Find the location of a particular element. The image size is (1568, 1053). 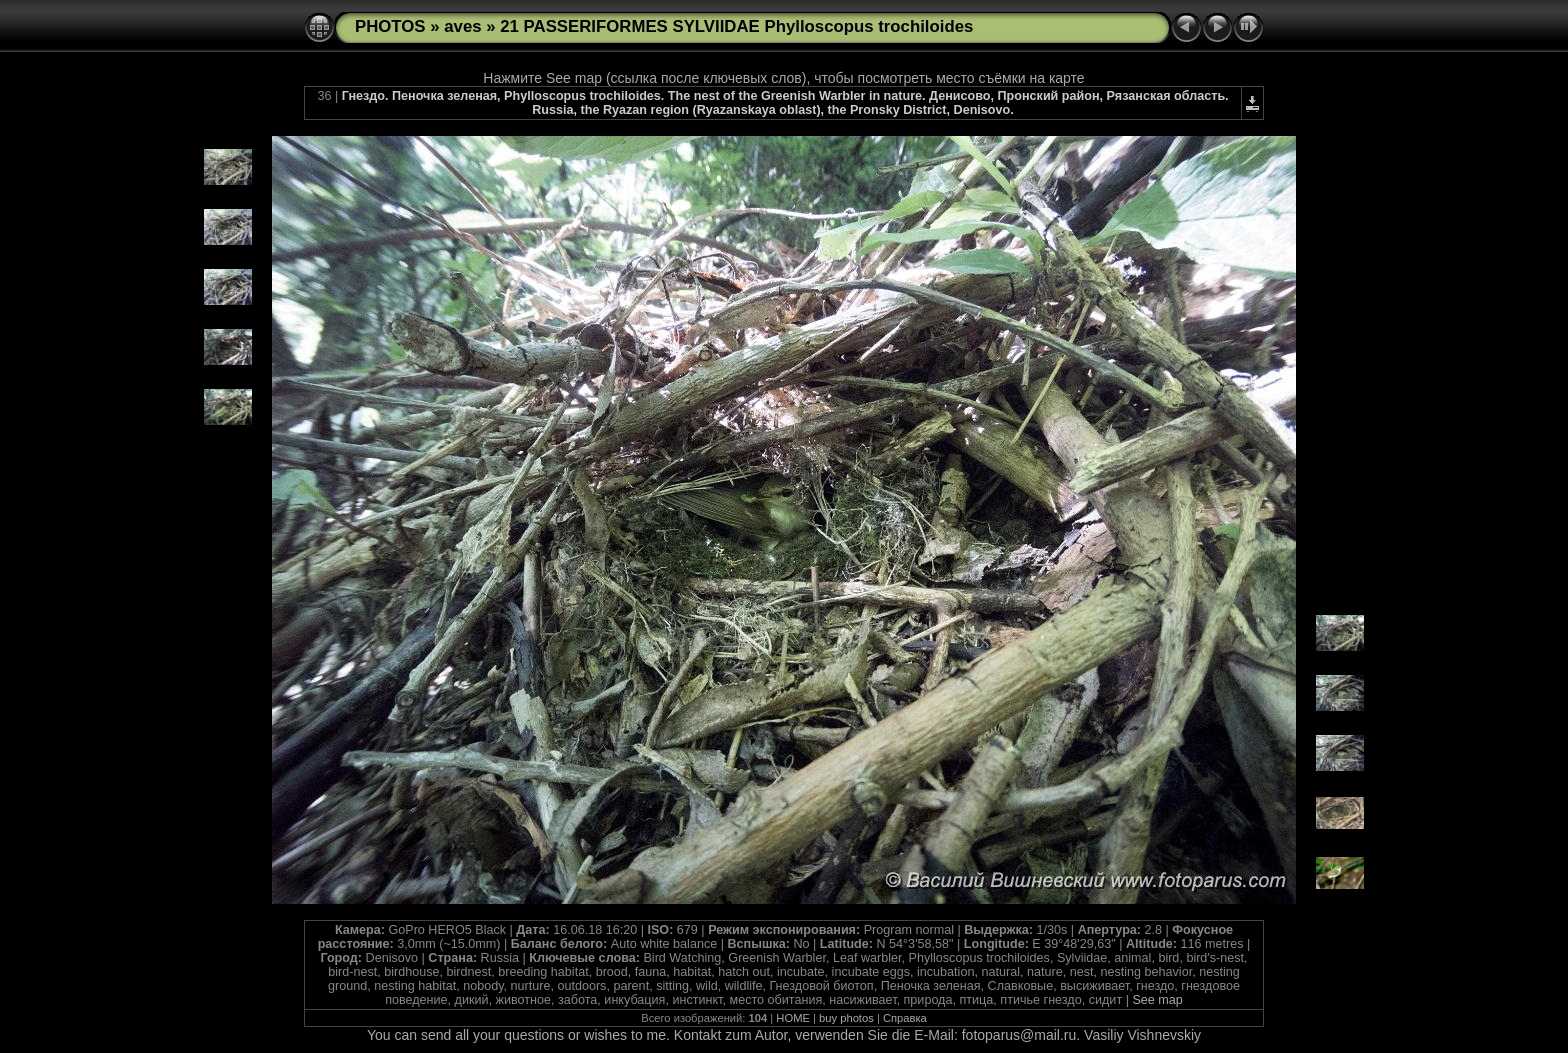

HOME is located at coordinates (793, 1018).